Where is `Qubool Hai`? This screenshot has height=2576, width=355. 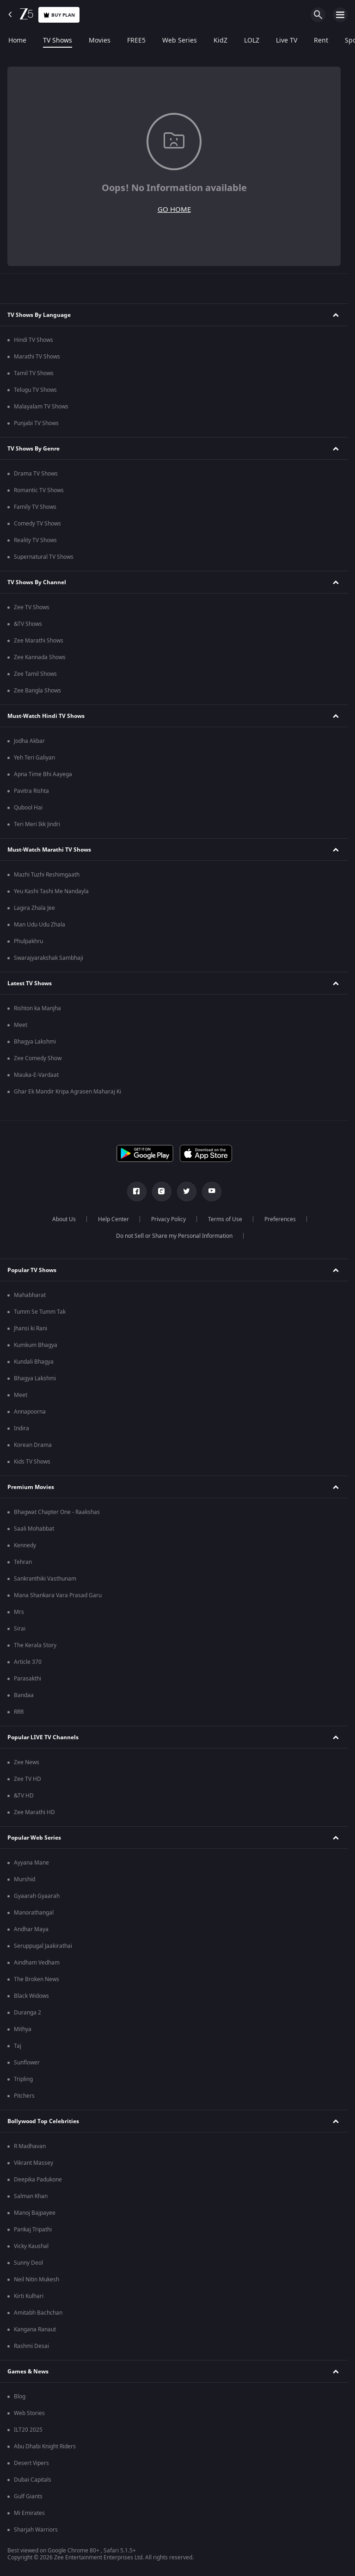 Qubool Hai is located at coordinates (28, 807).